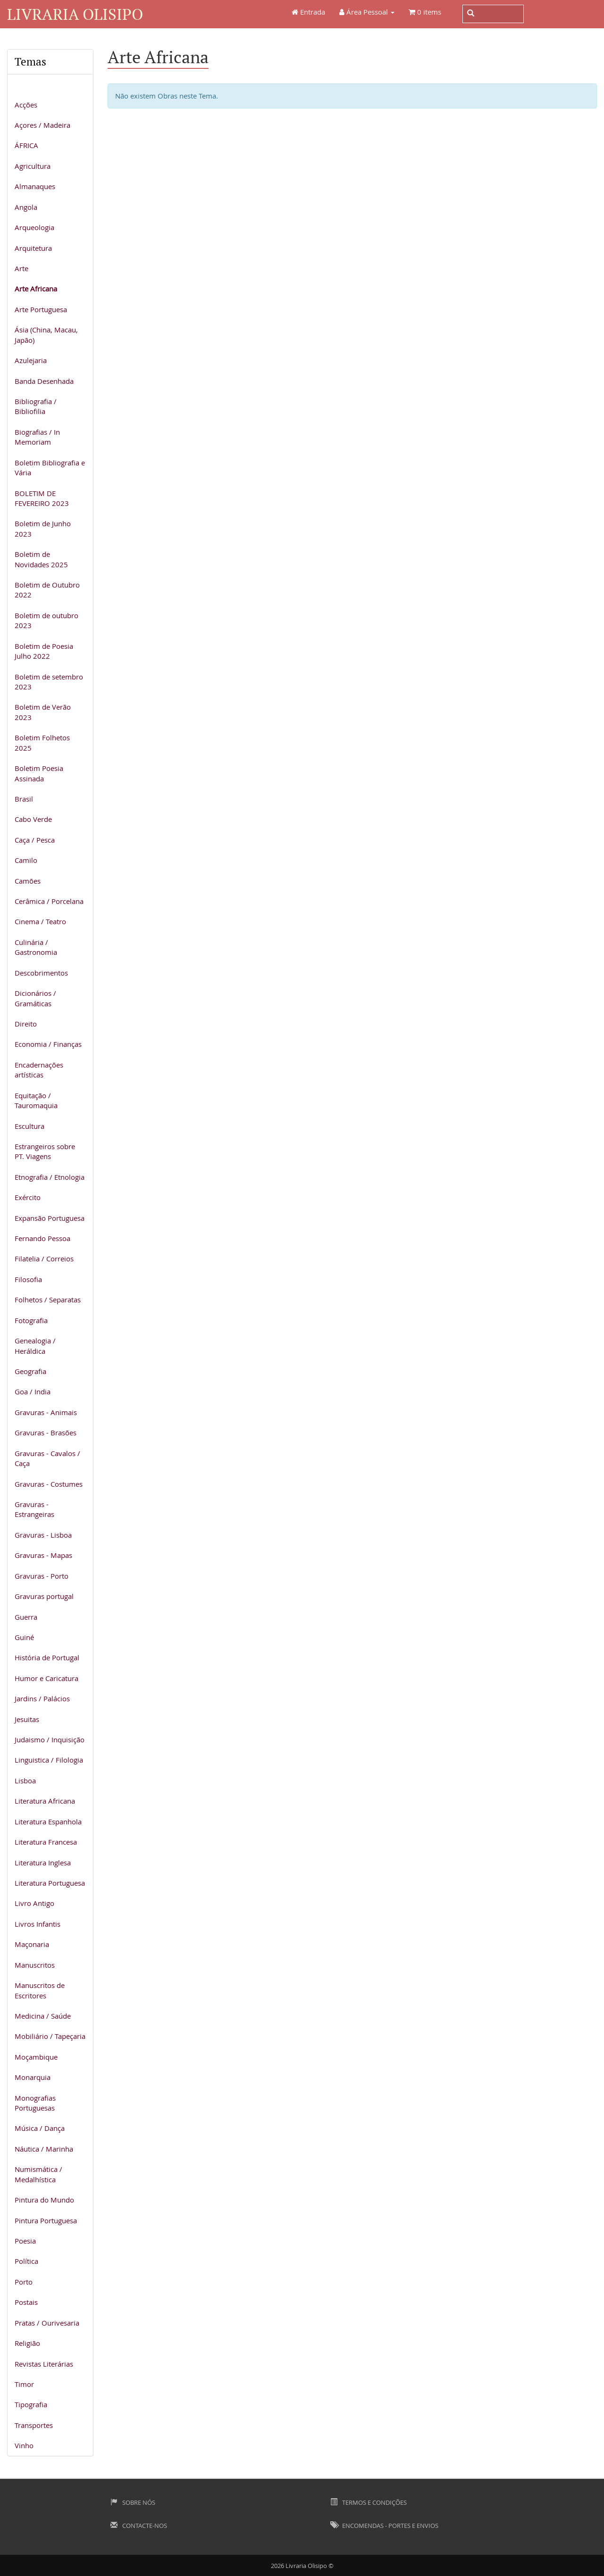  Describe the element at coordinates (35, 2102) in the screenshot. I see `Monografias Portuguesas` at that location.